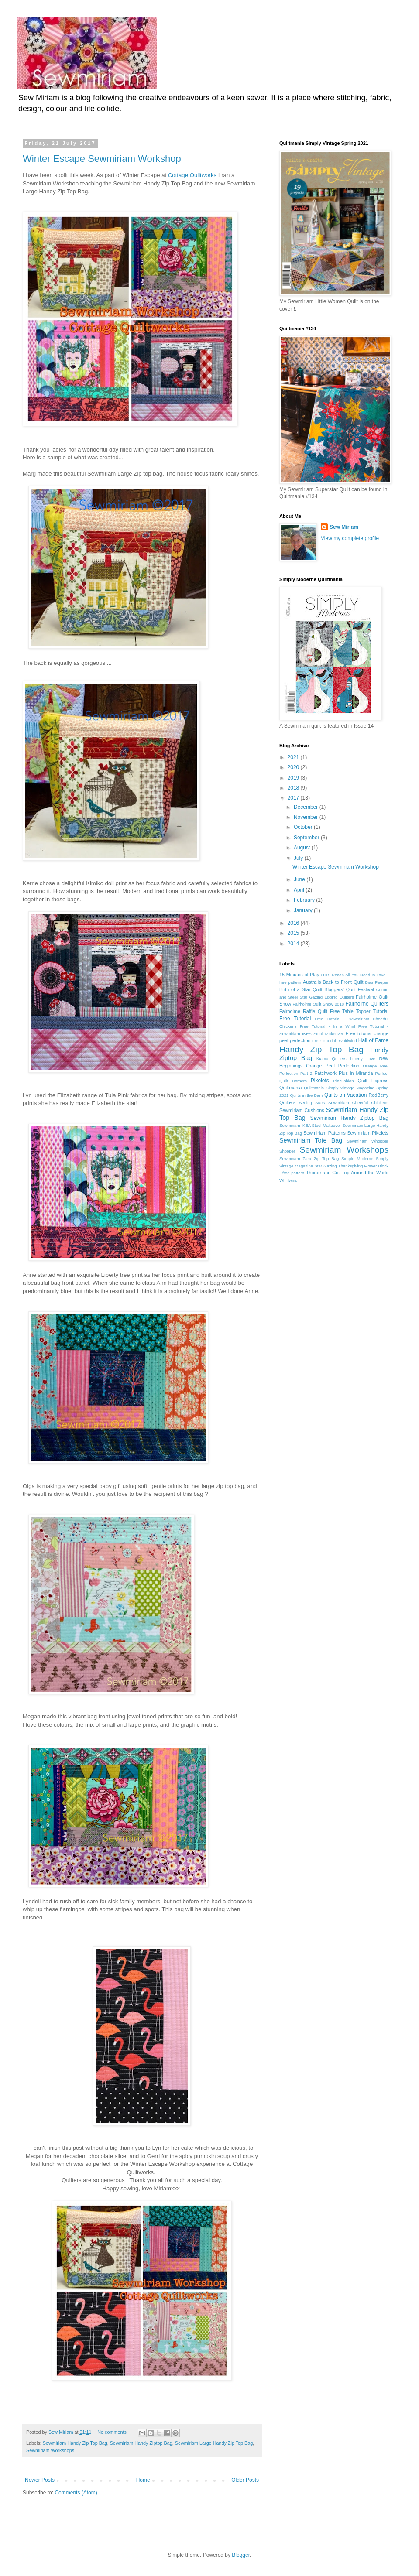 This screenshot has height=2576, width=419. What do you see at coordinates (294, 767) in the screenshot?
I see `2020` at bounding box center [294, 767].